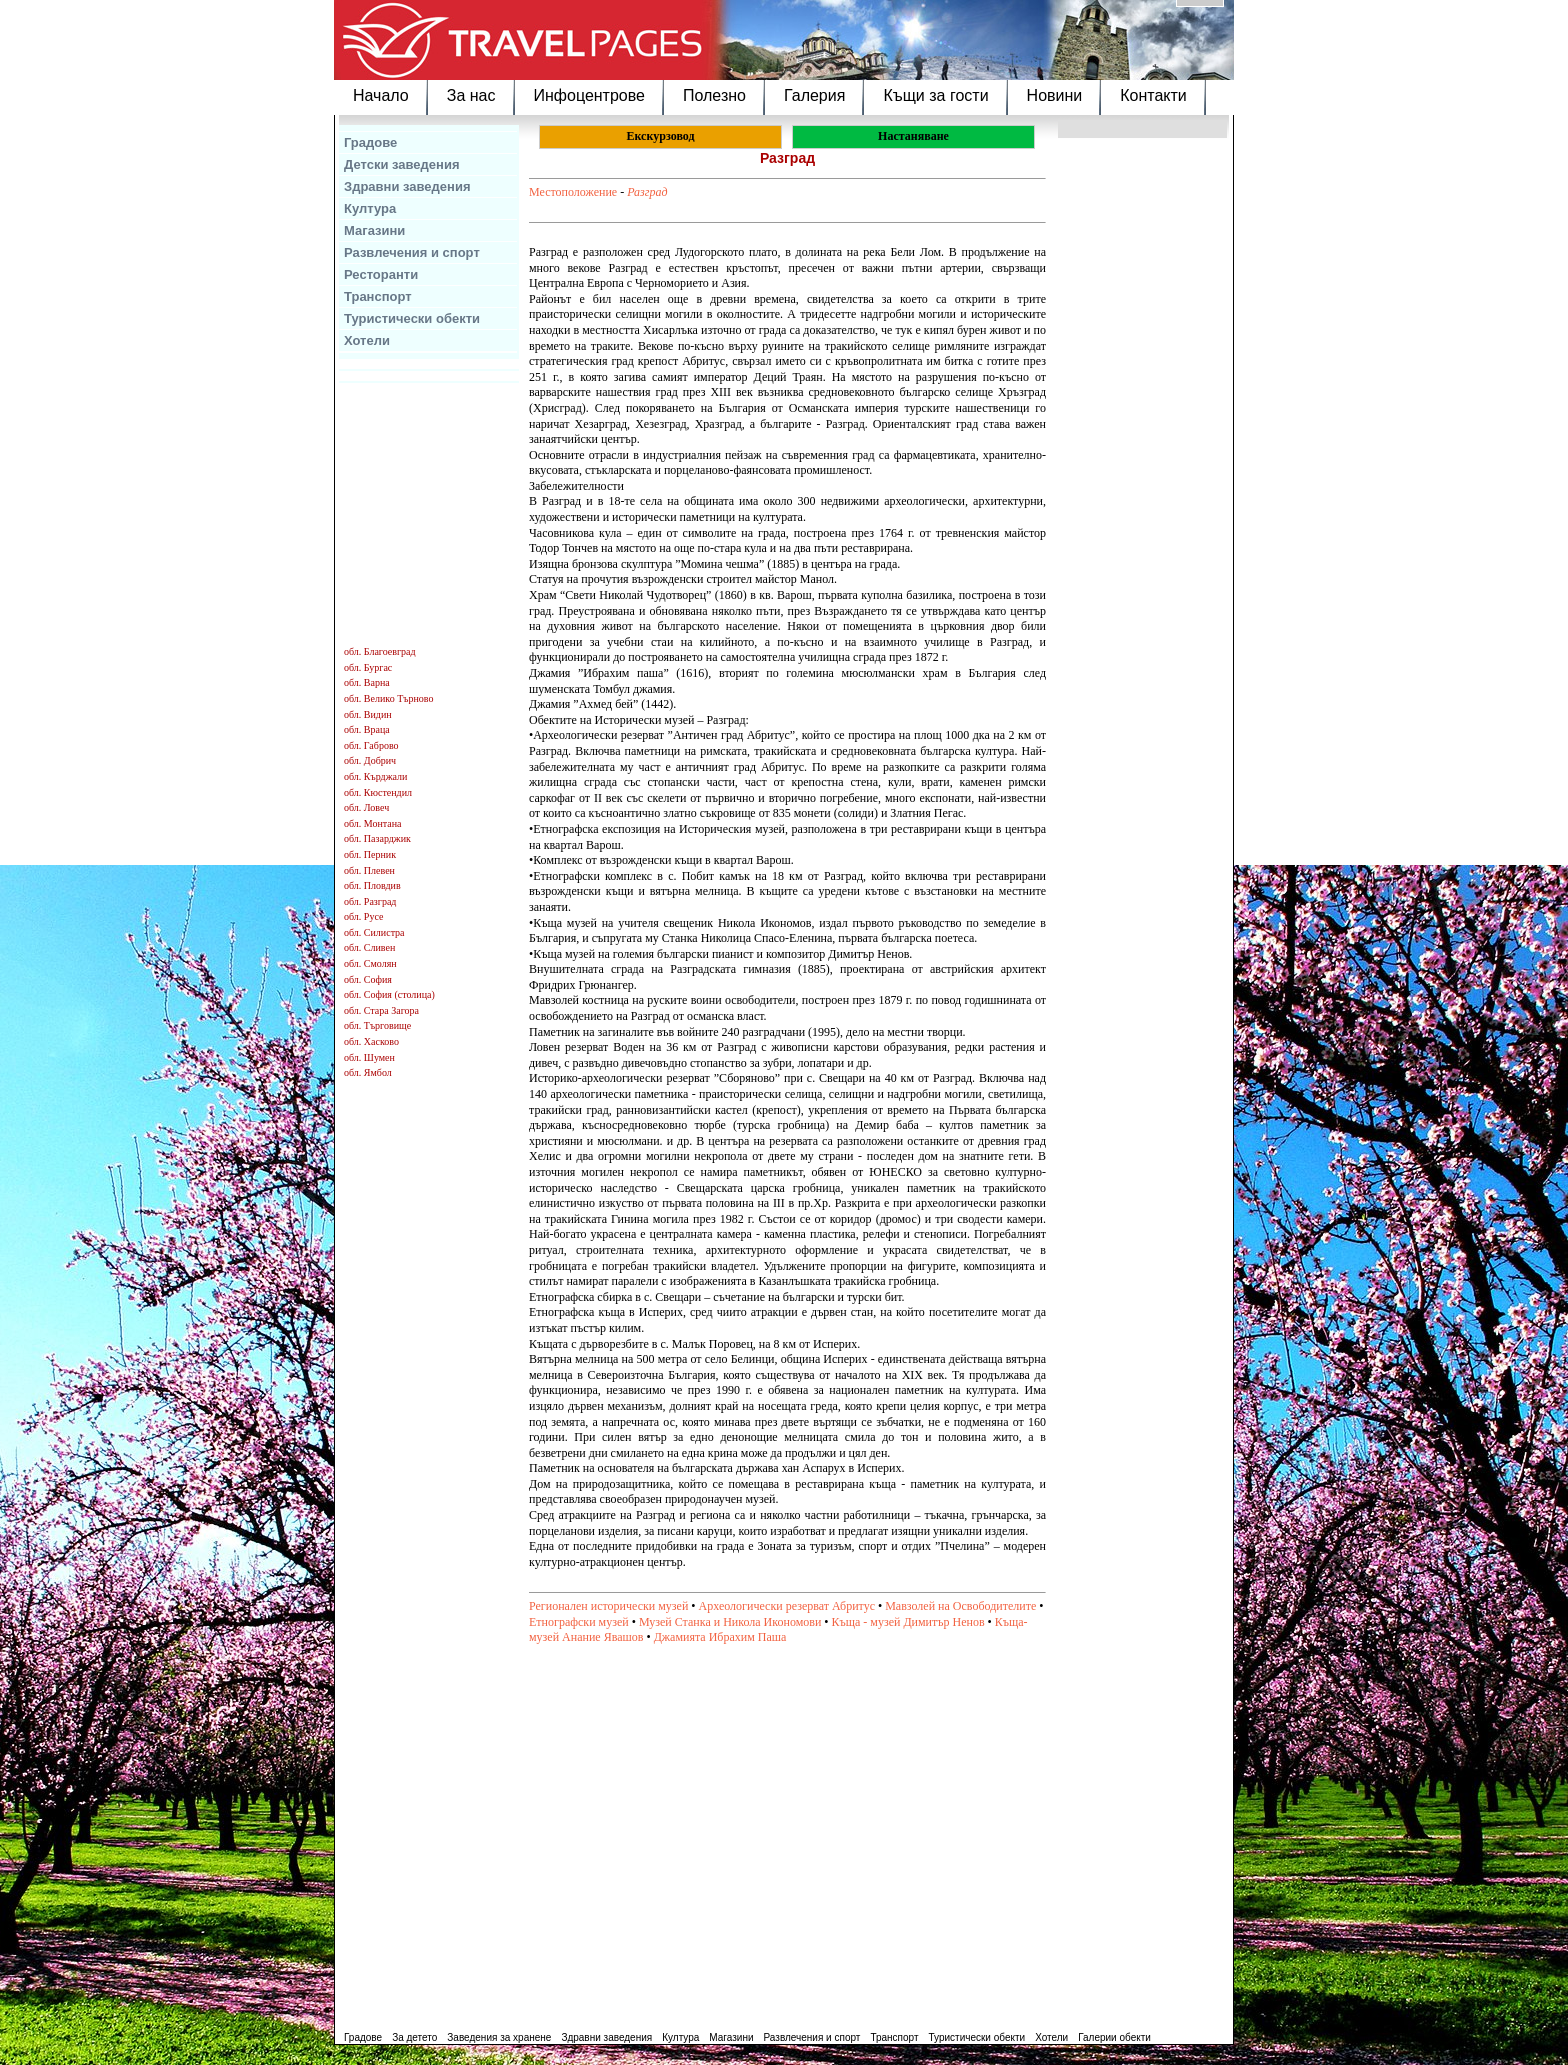 This screenshot has height=2065, width=1568. Describe the element at coordinates (368, 1072) in the screenshot. I see `обл. Ямбол` at that location.